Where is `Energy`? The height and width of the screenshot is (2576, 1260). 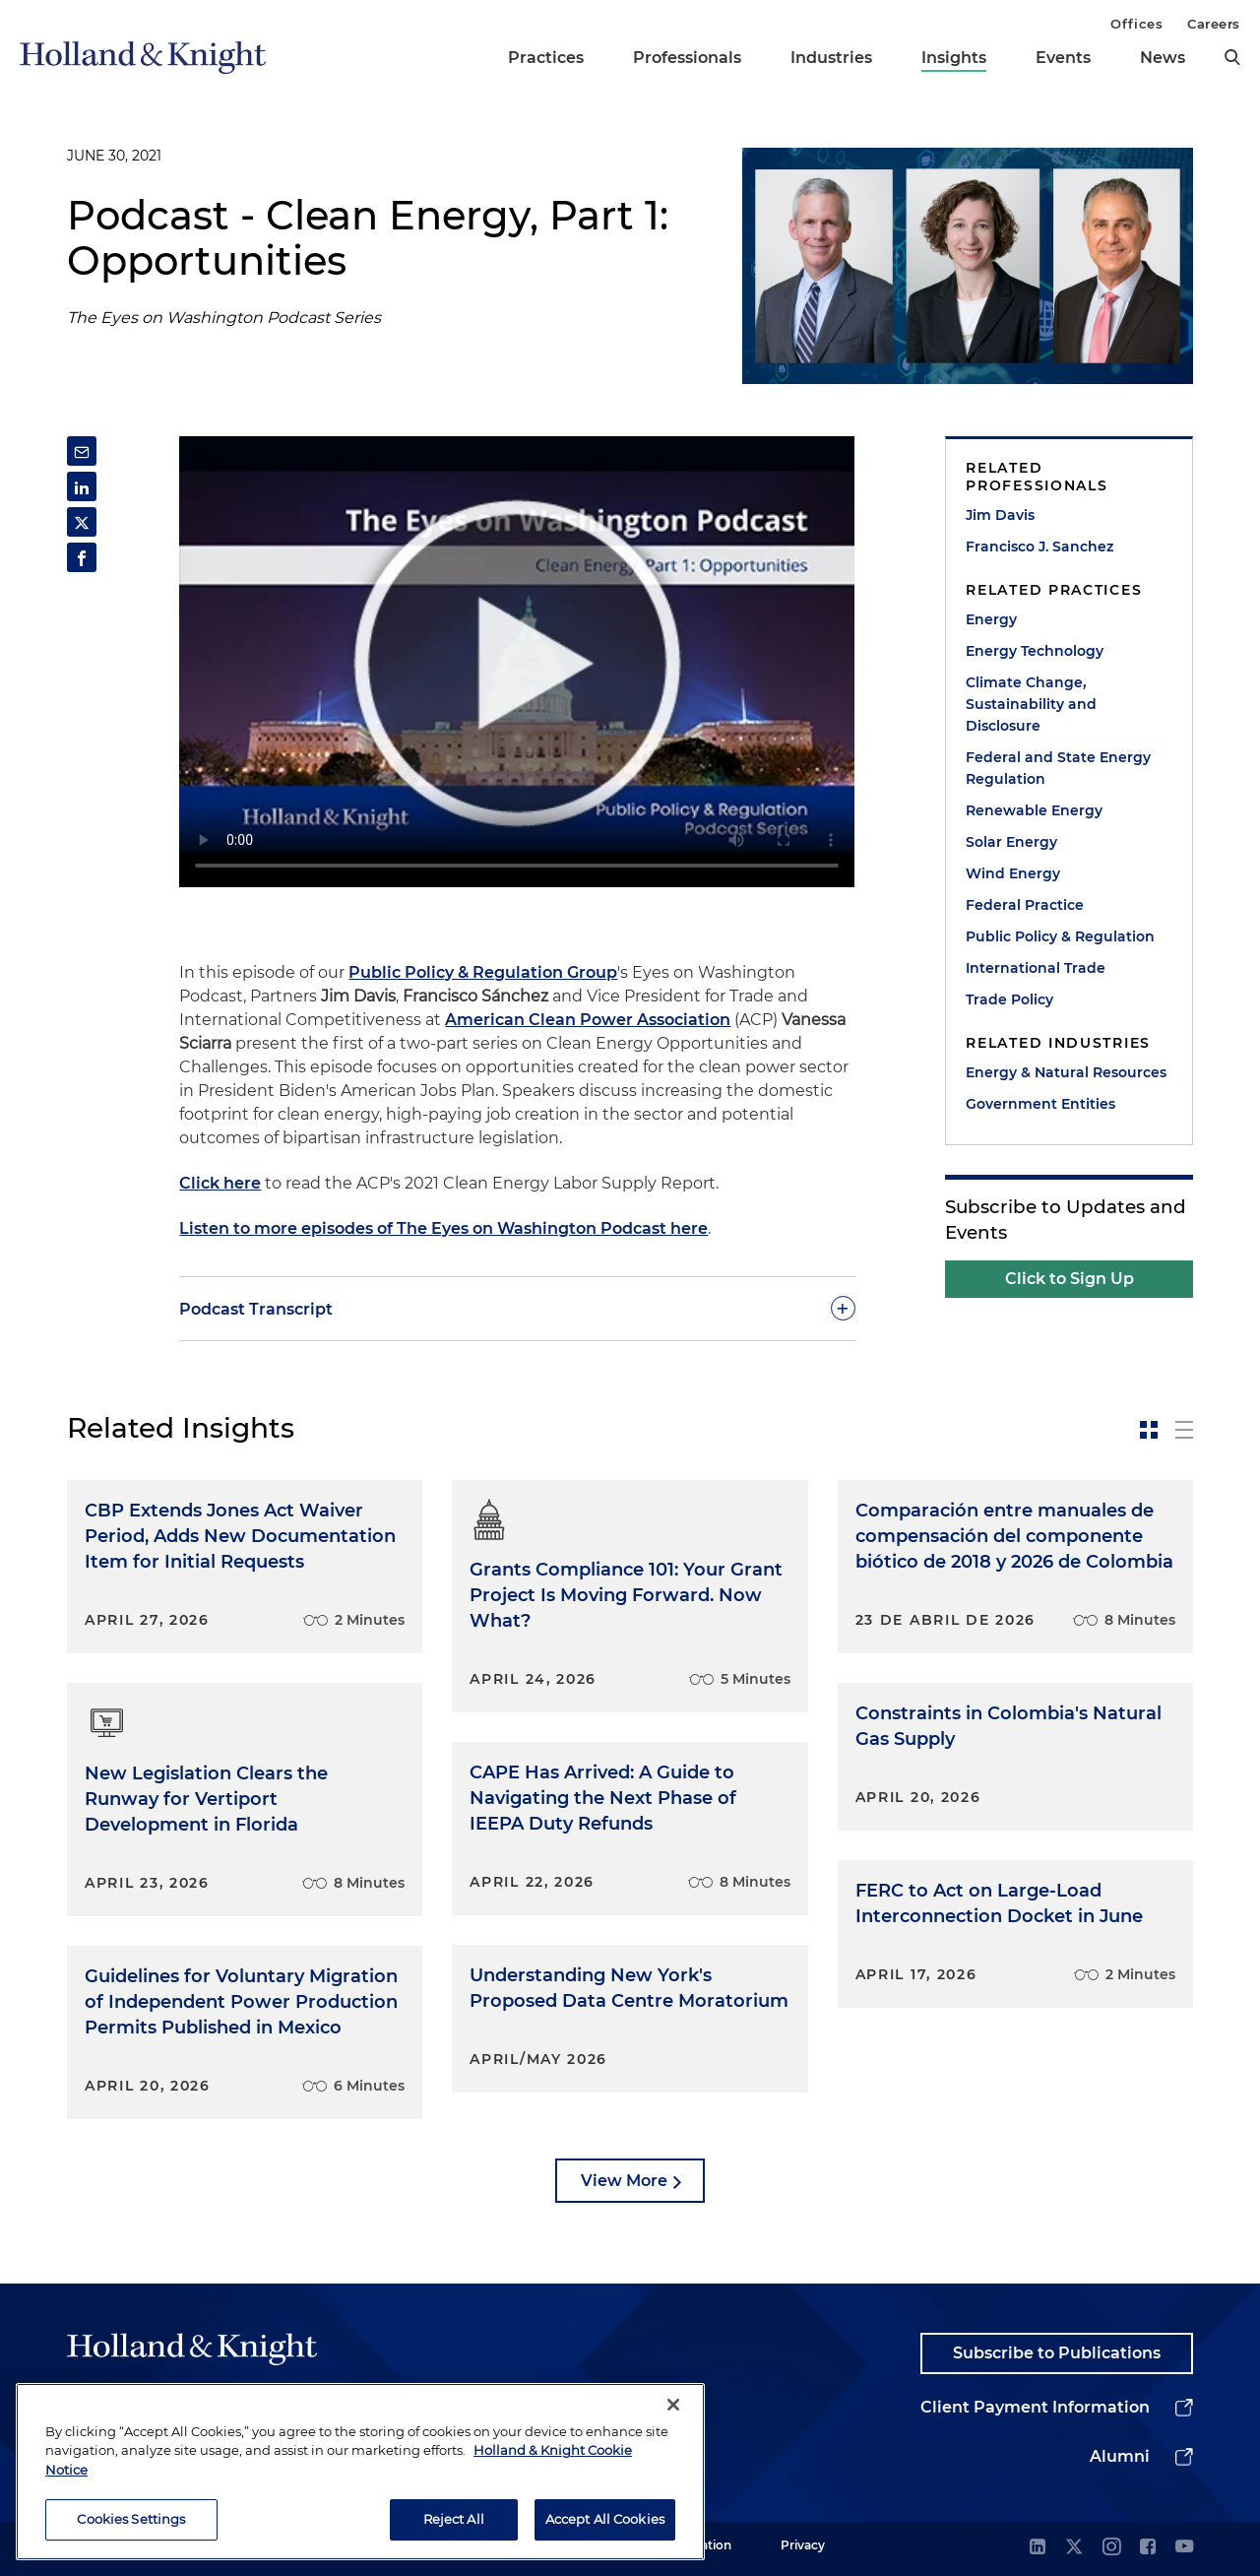 Energy is located at coordinates (991, 619).